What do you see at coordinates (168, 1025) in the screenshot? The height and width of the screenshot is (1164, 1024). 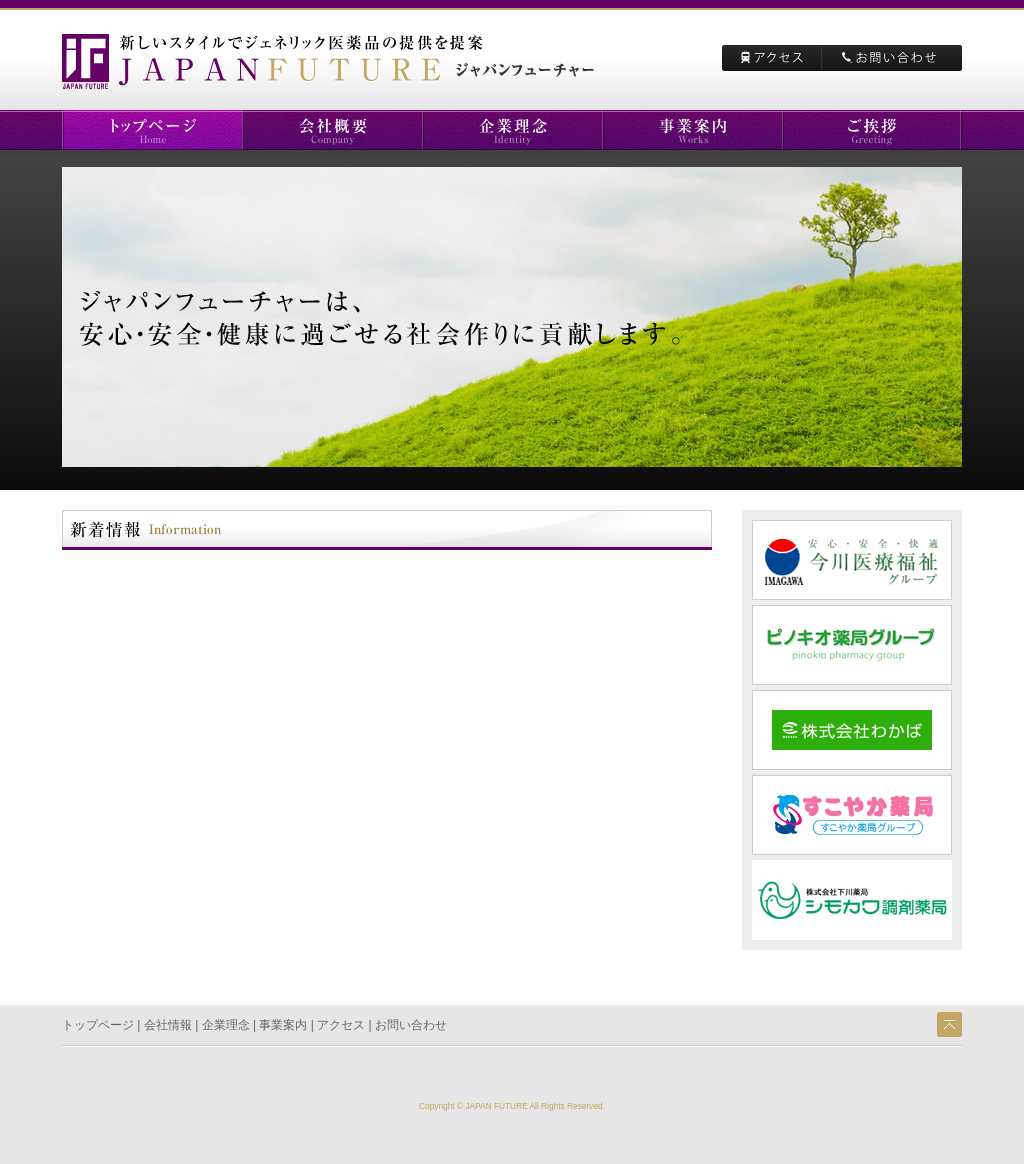 I see `会社情報` at bounding box center [168, 1025].